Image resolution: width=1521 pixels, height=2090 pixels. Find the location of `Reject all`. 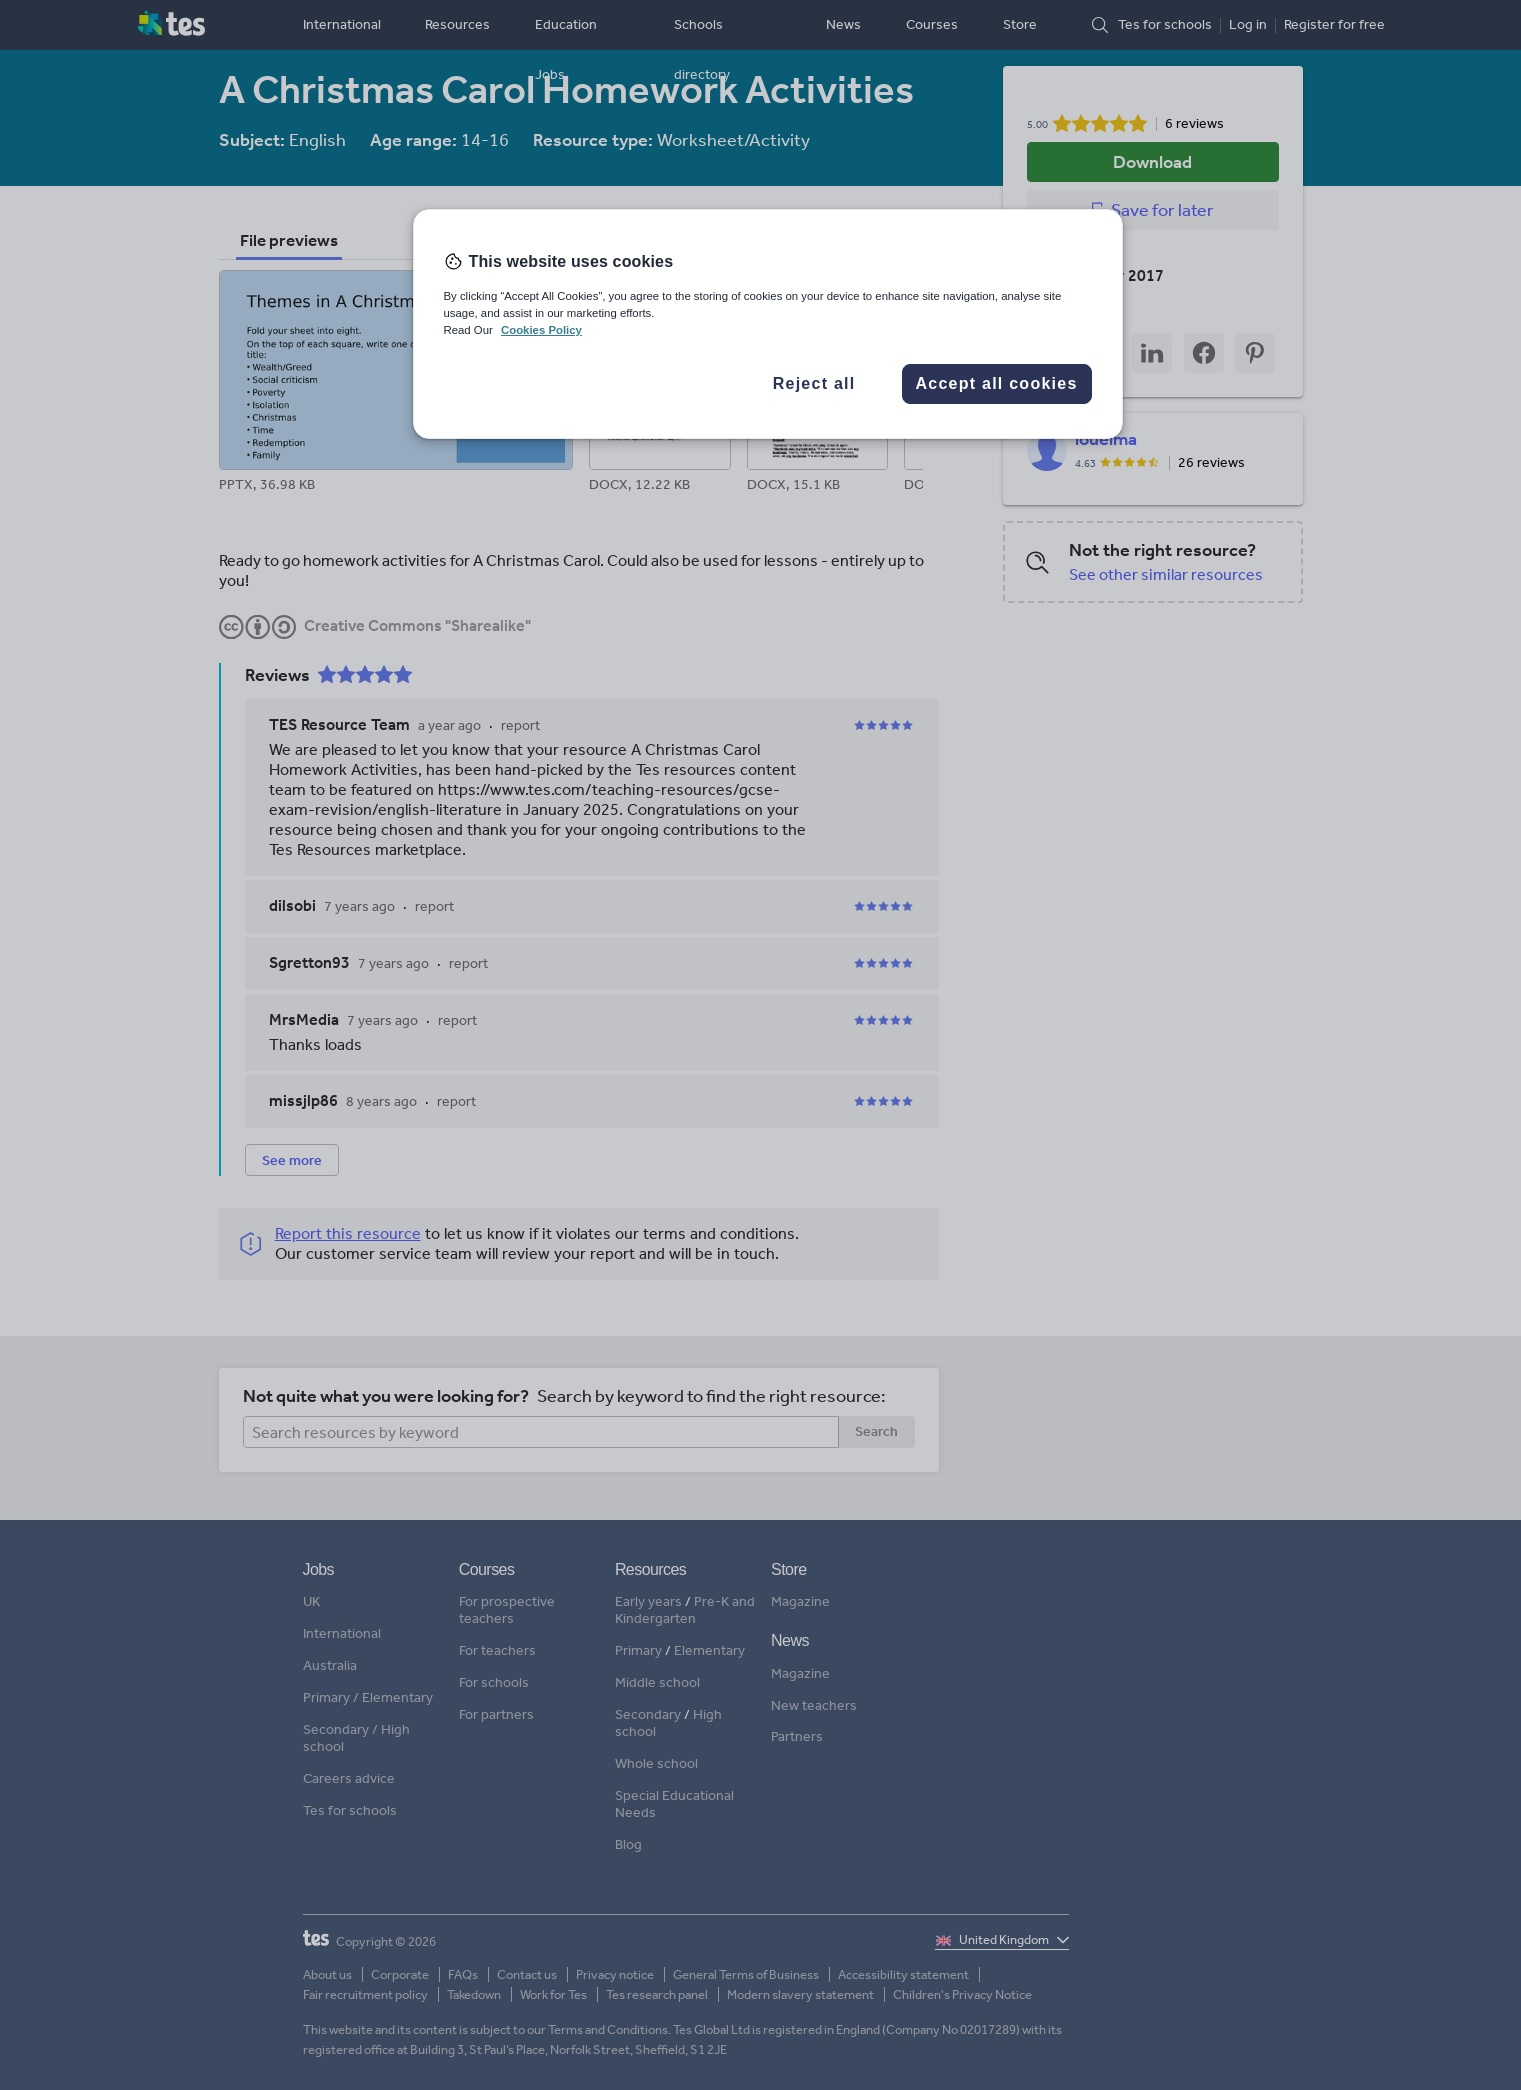

Reject all is located at coordinates (814, 383).